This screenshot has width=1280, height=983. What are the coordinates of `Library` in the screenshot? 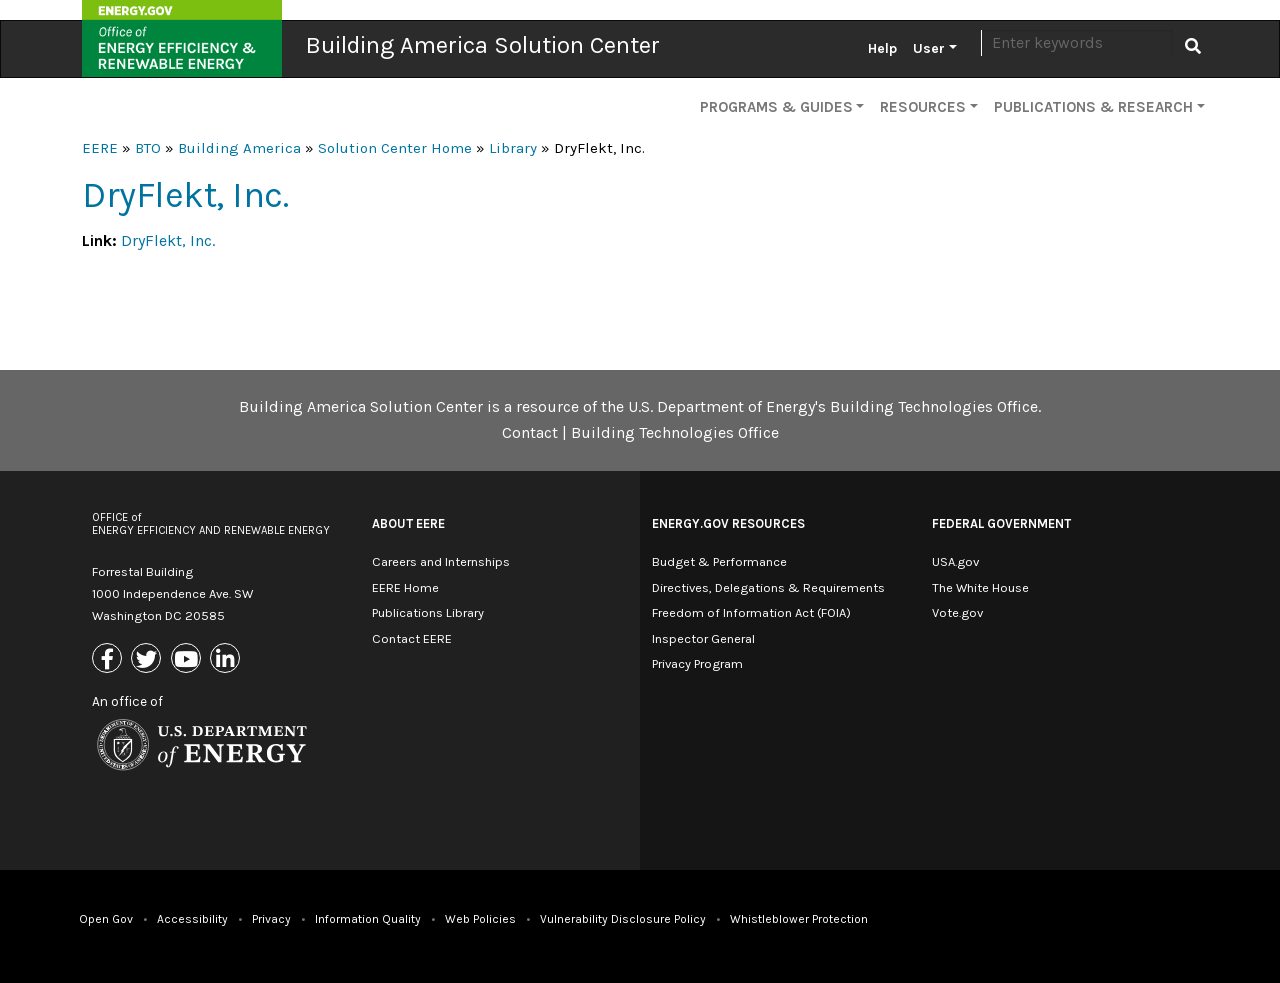 It's located at (513, 148).